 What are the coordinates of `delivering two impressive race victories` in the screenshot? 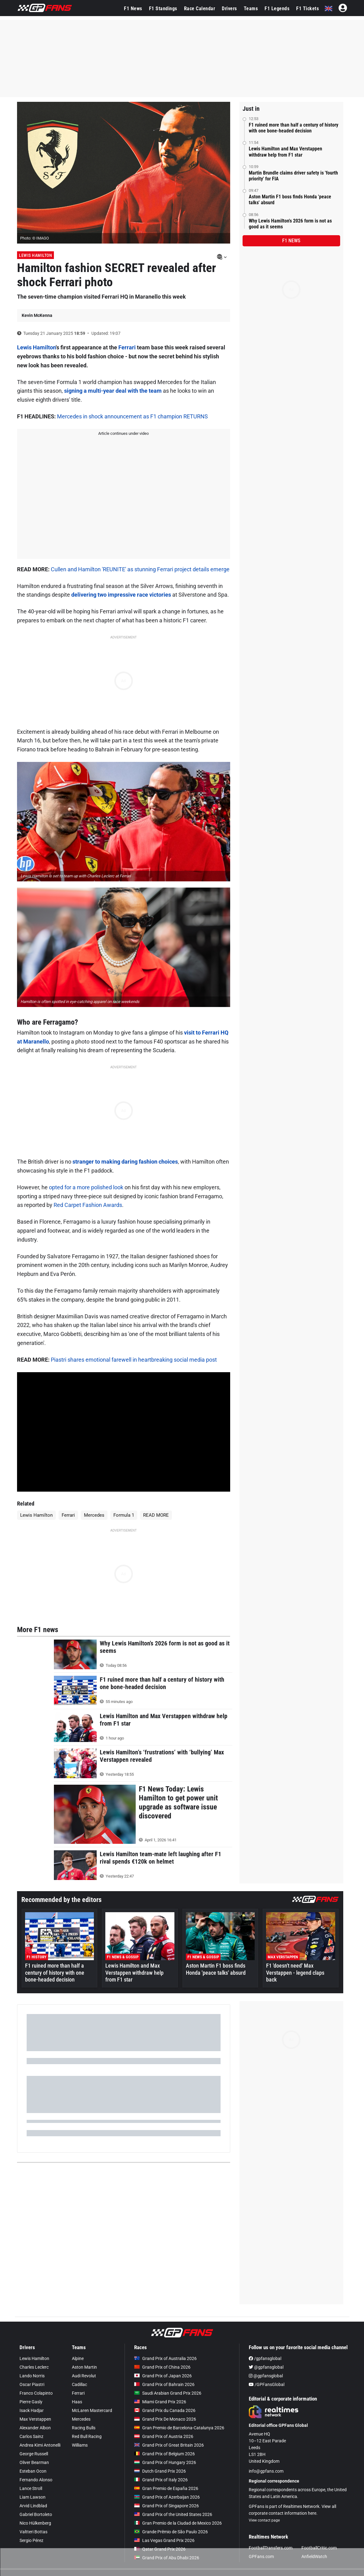 It's located at (121, 594).